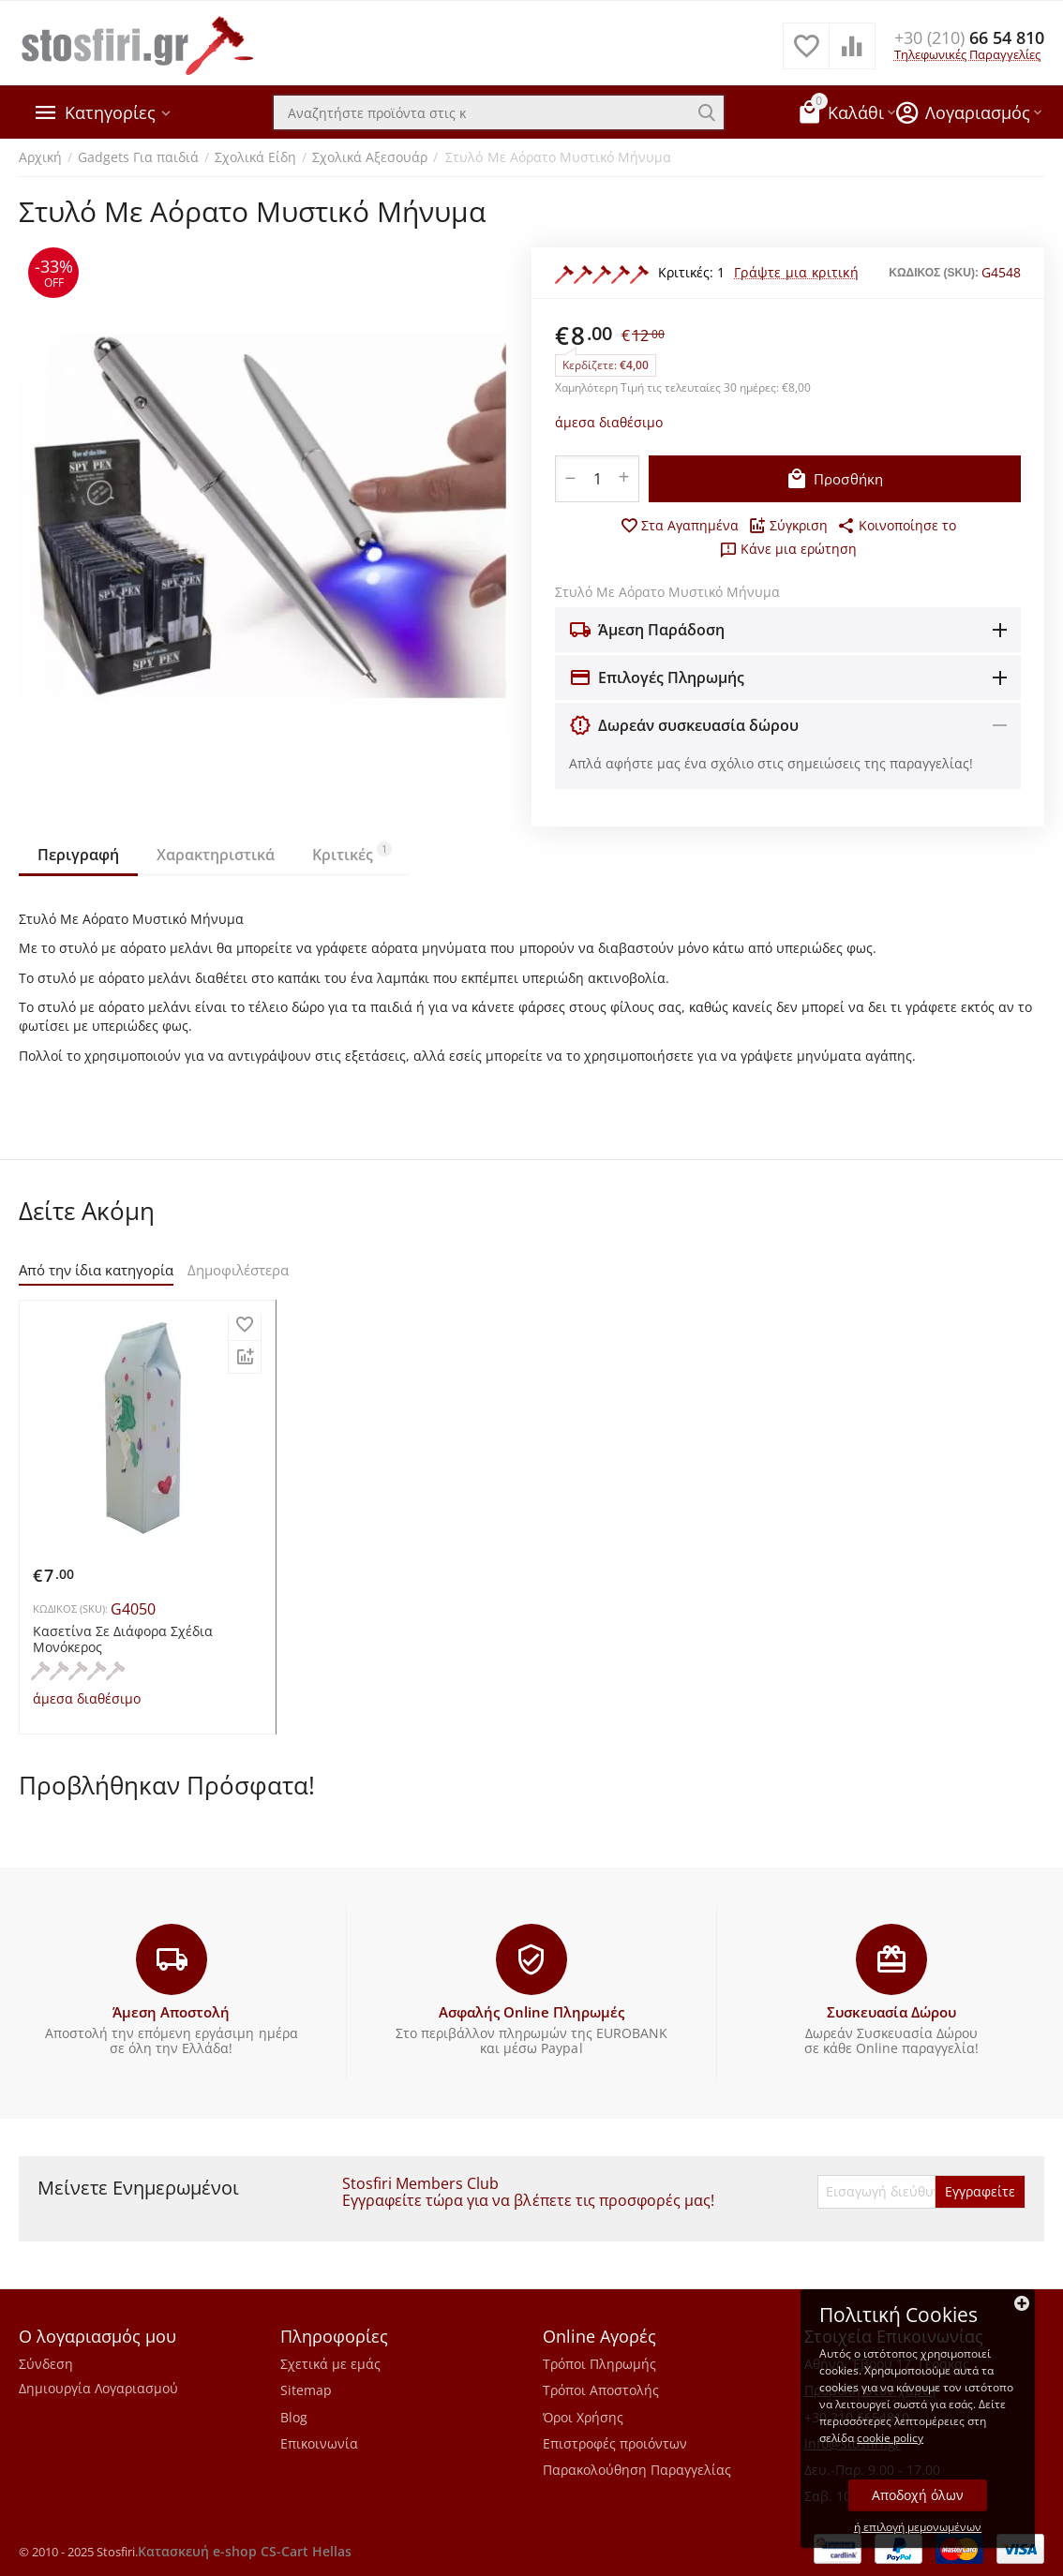 The height and width of the screenshot is (2576, 1063). I want to click on Blog, so click(293, 2417).